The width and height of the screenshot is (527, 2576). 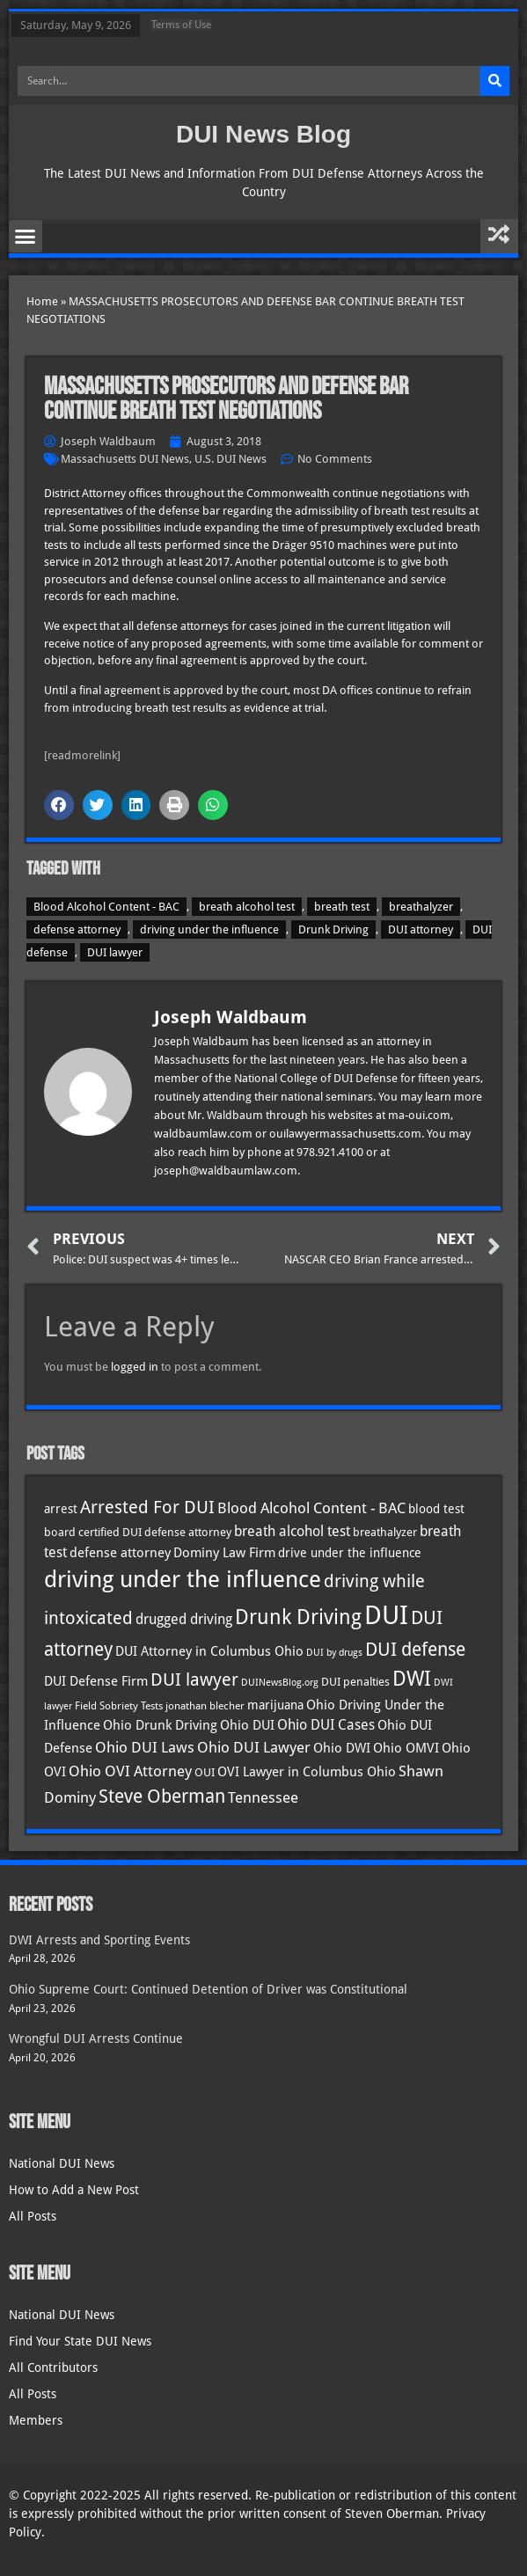 I want to click on Ohio DWI [Ohio DWI (44 items)], so click(x=341, y=1748).